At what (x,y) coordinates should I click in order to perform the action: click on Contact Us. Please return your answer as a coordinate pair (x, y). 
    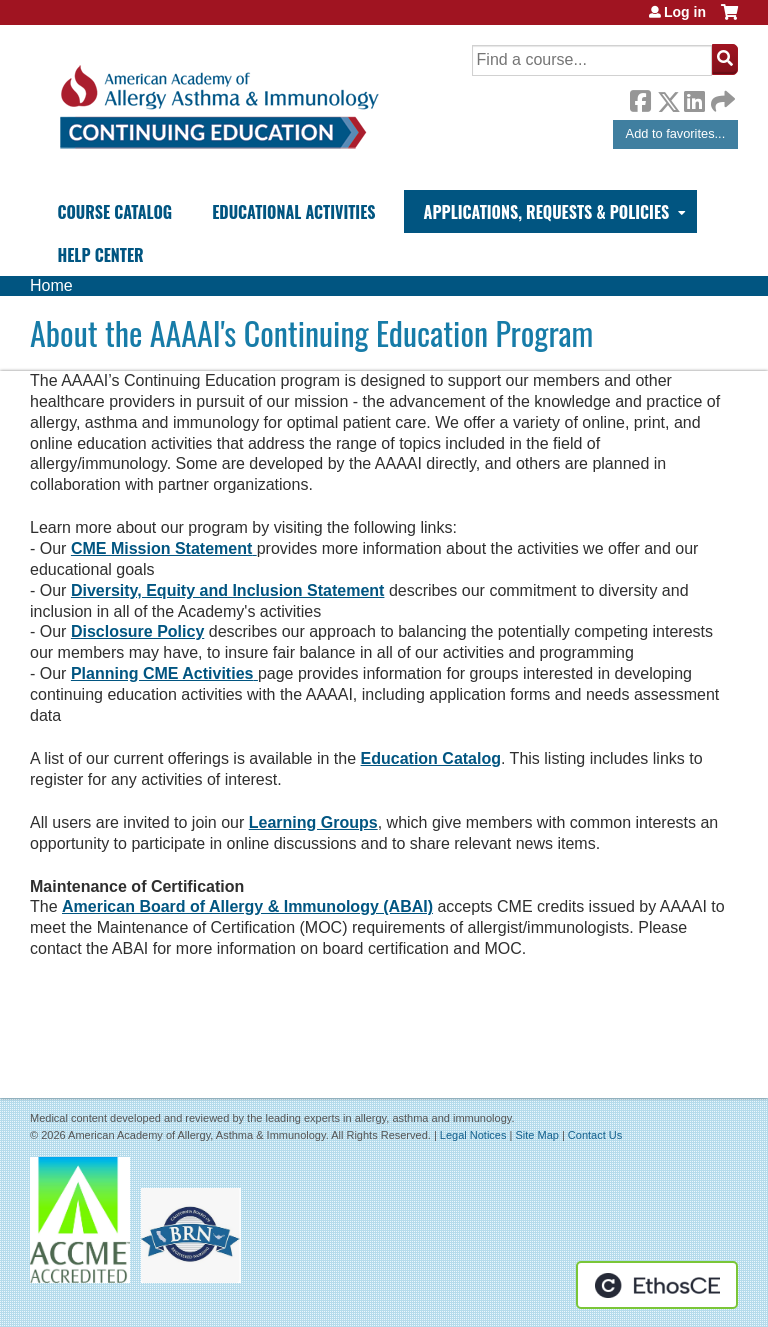
    Looking at the image, I should click on (595, 1135).